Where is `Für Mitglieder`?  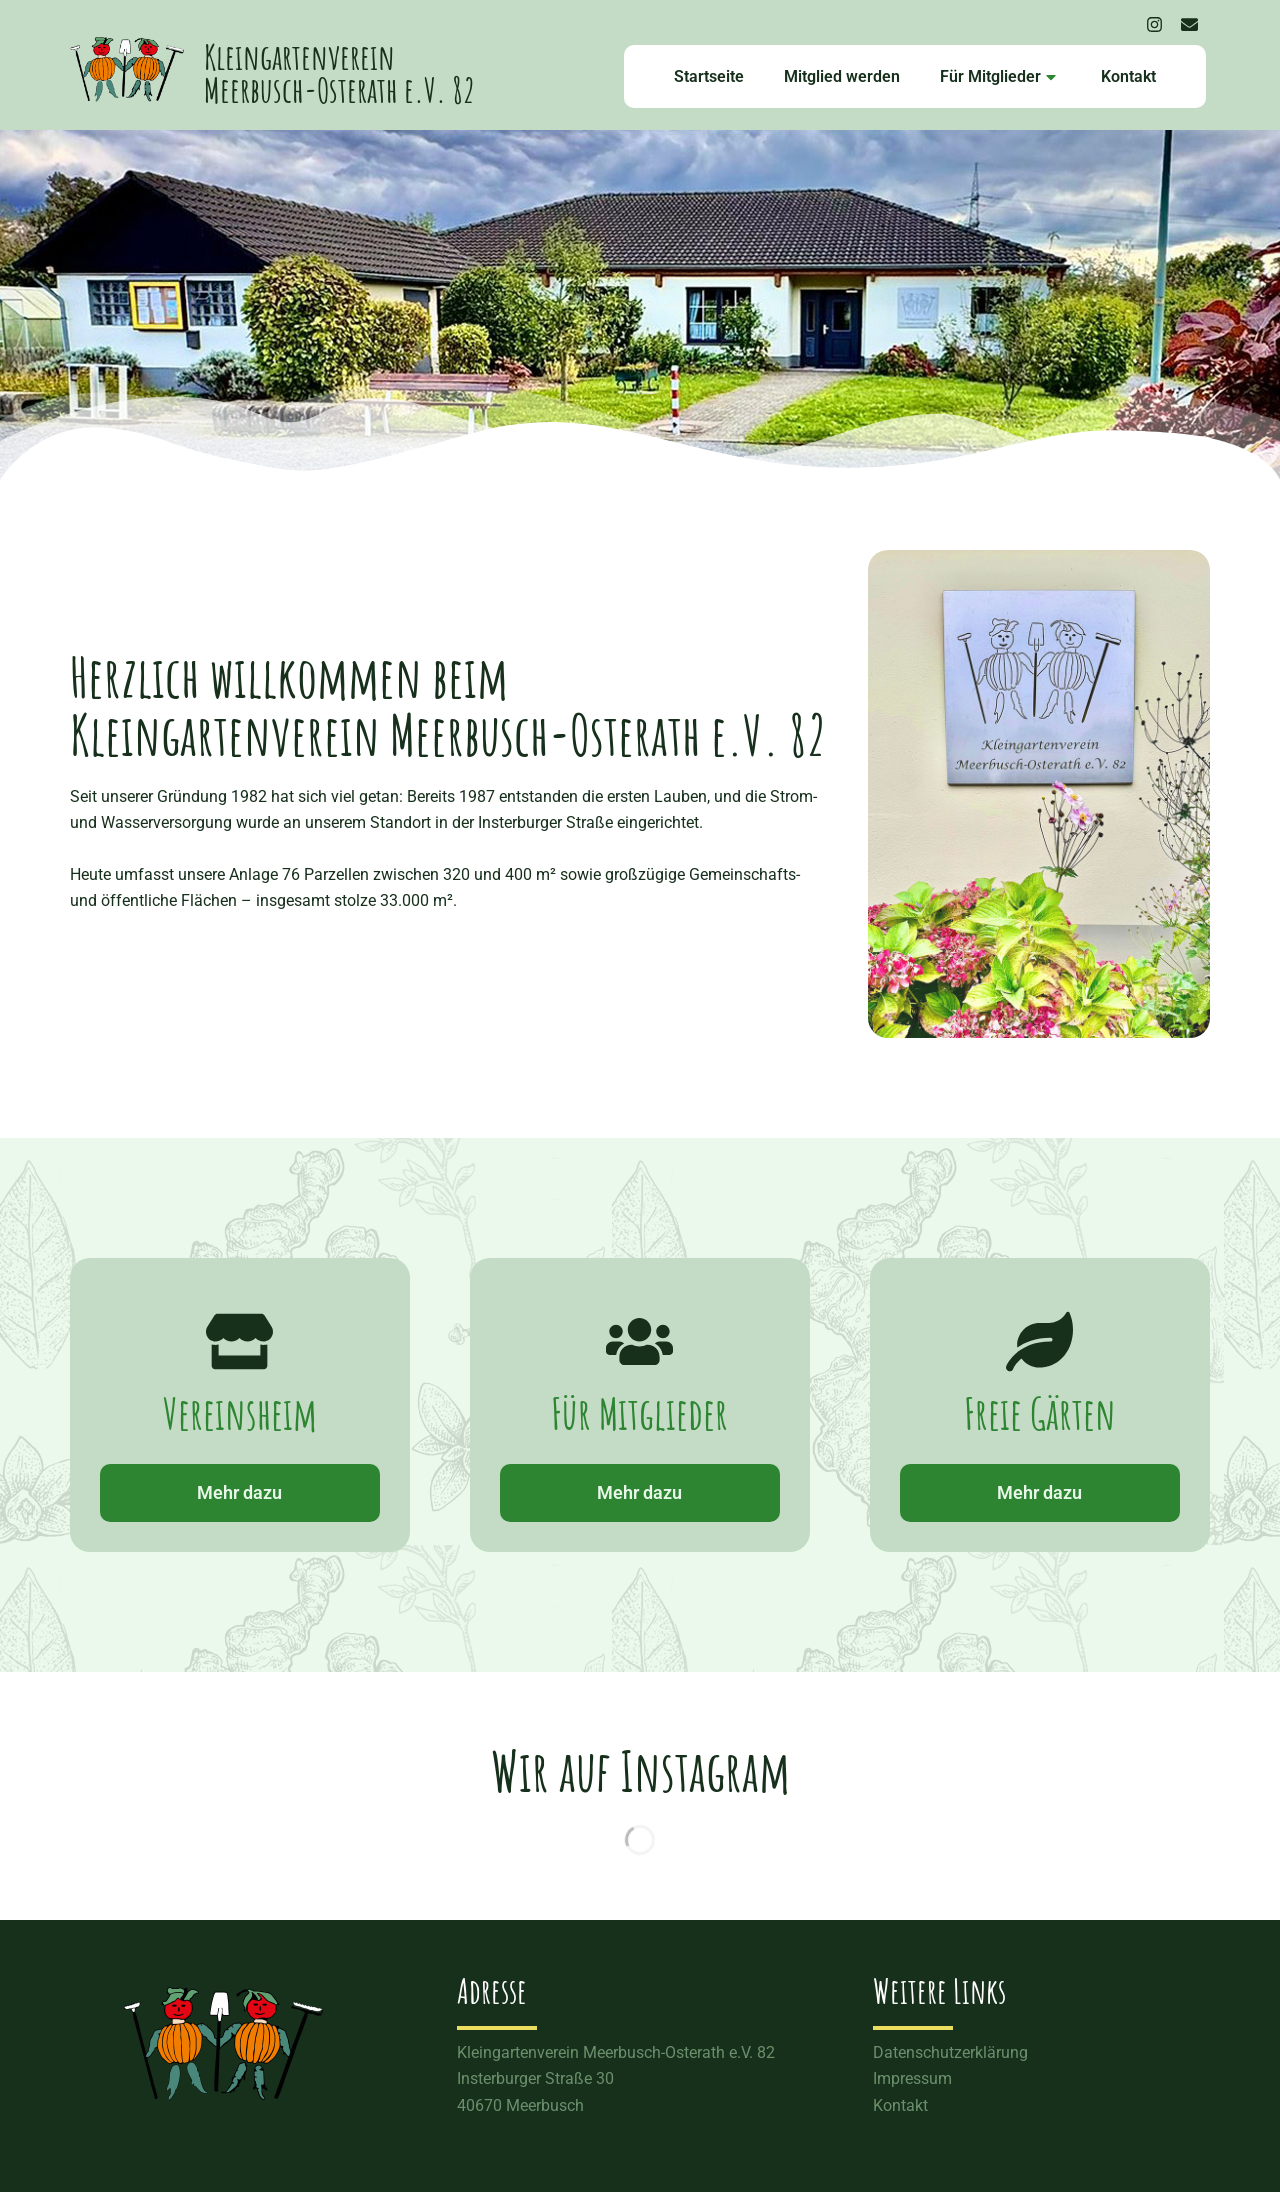 Für Mitglieder is located at coordinates (998, 76).